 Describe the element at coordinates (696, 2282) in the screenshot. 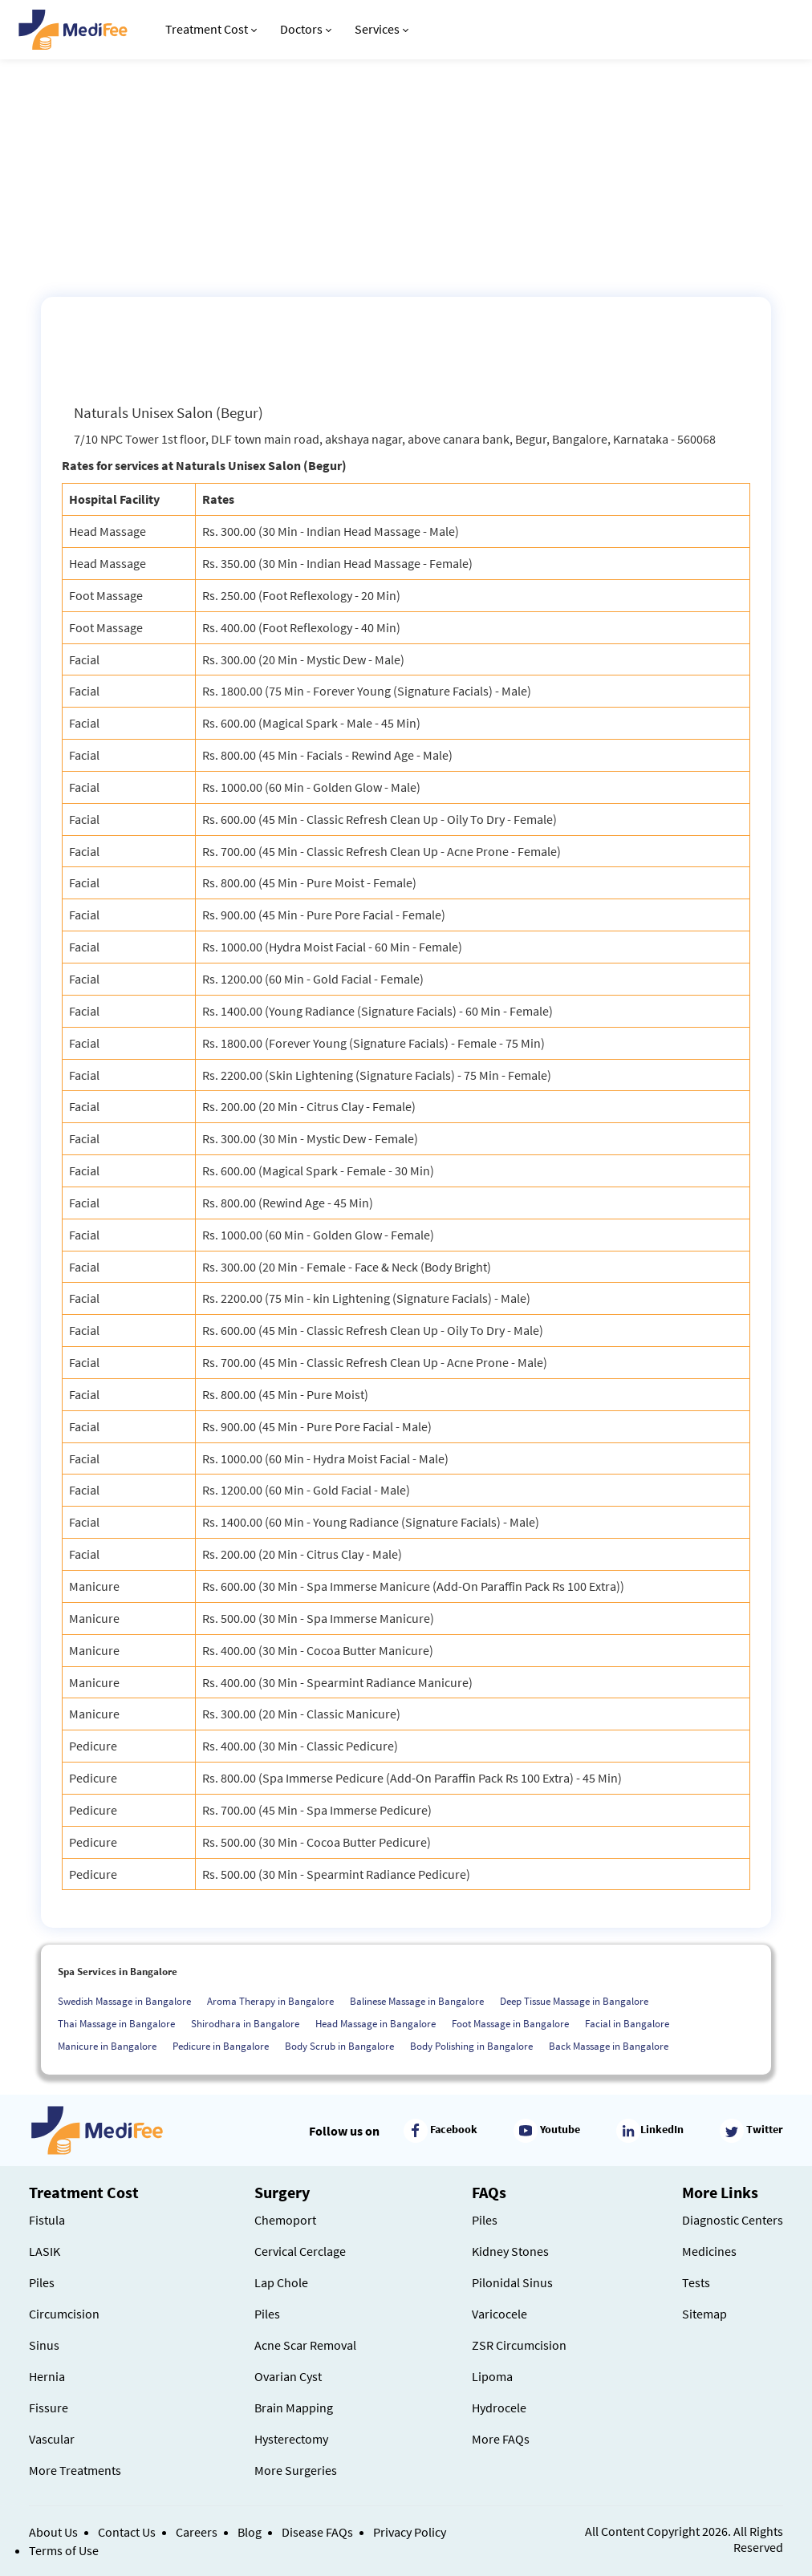

I see `Tests` at that location.